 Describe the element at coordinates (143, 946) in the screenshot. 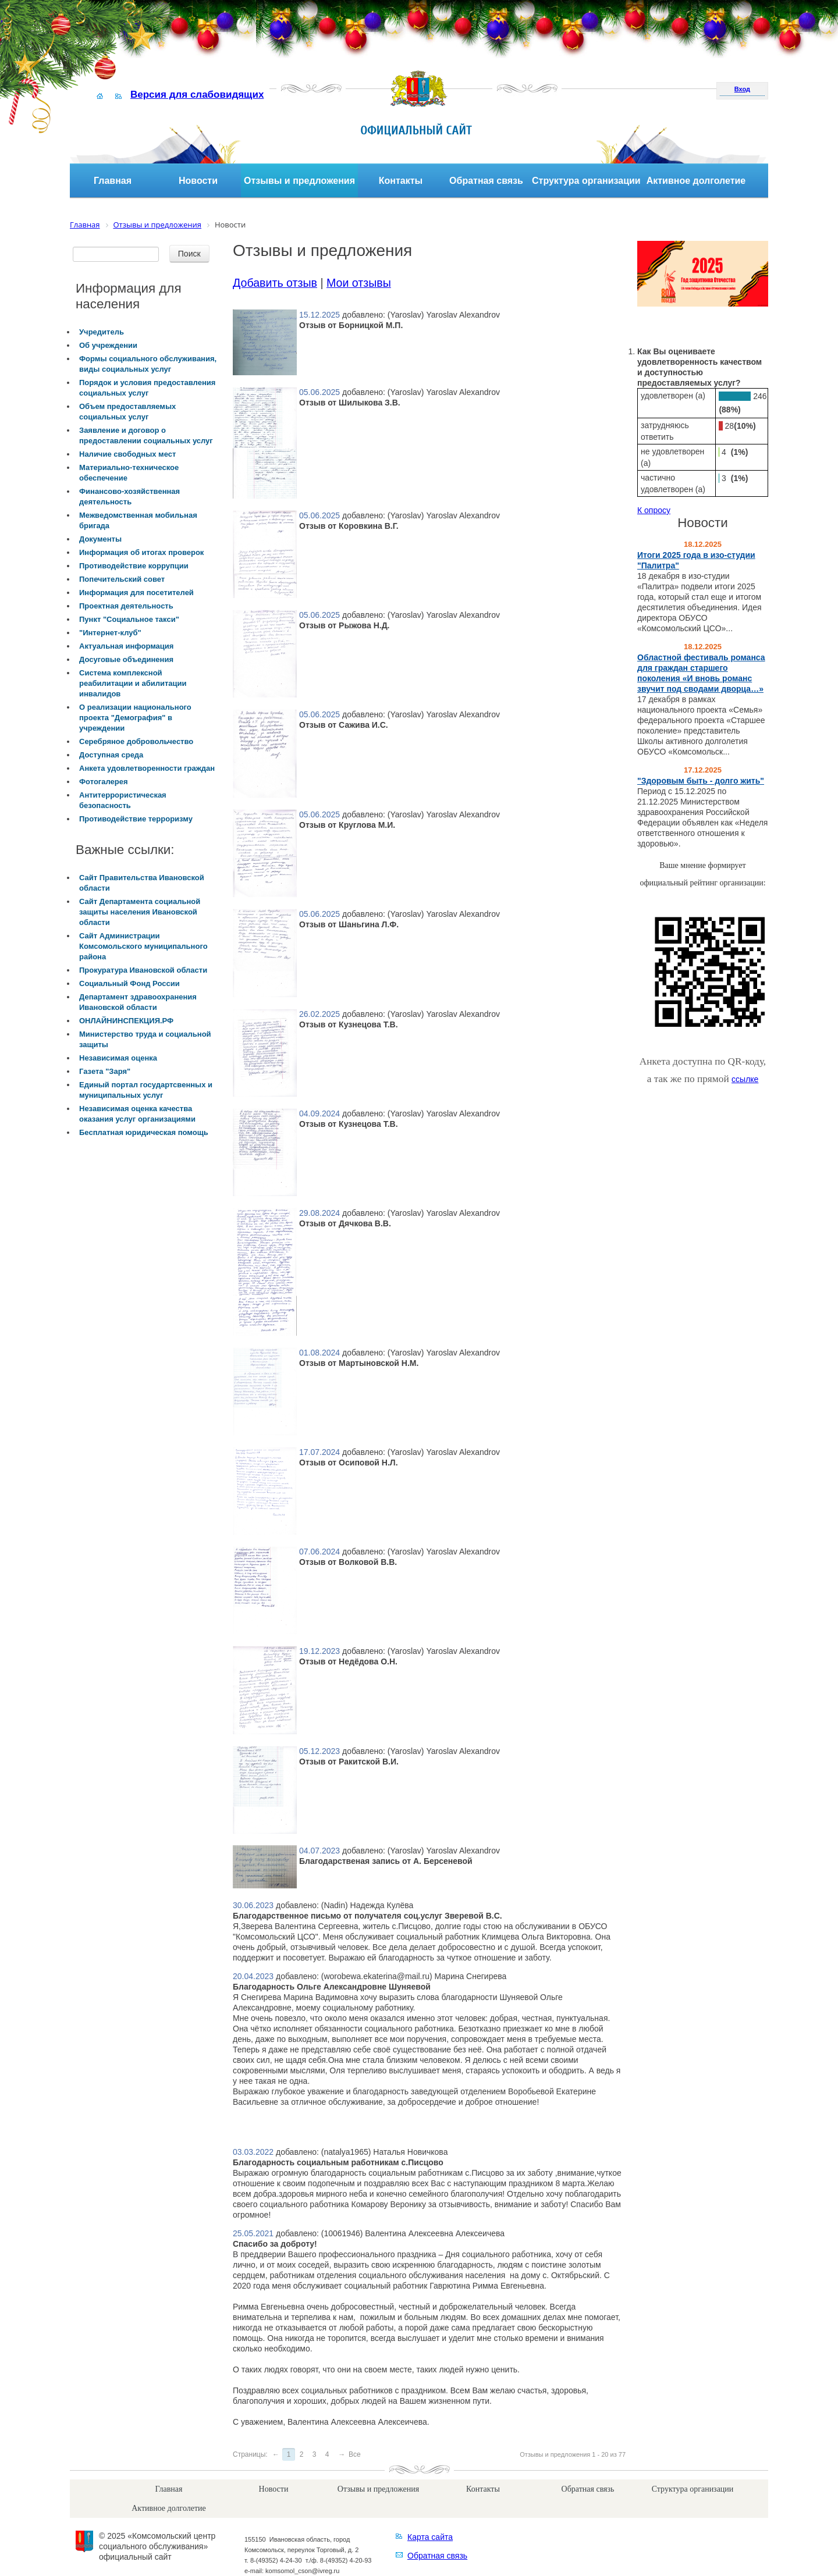

I see `Сайт Администрации Комсомольского муниципального района` at that location.